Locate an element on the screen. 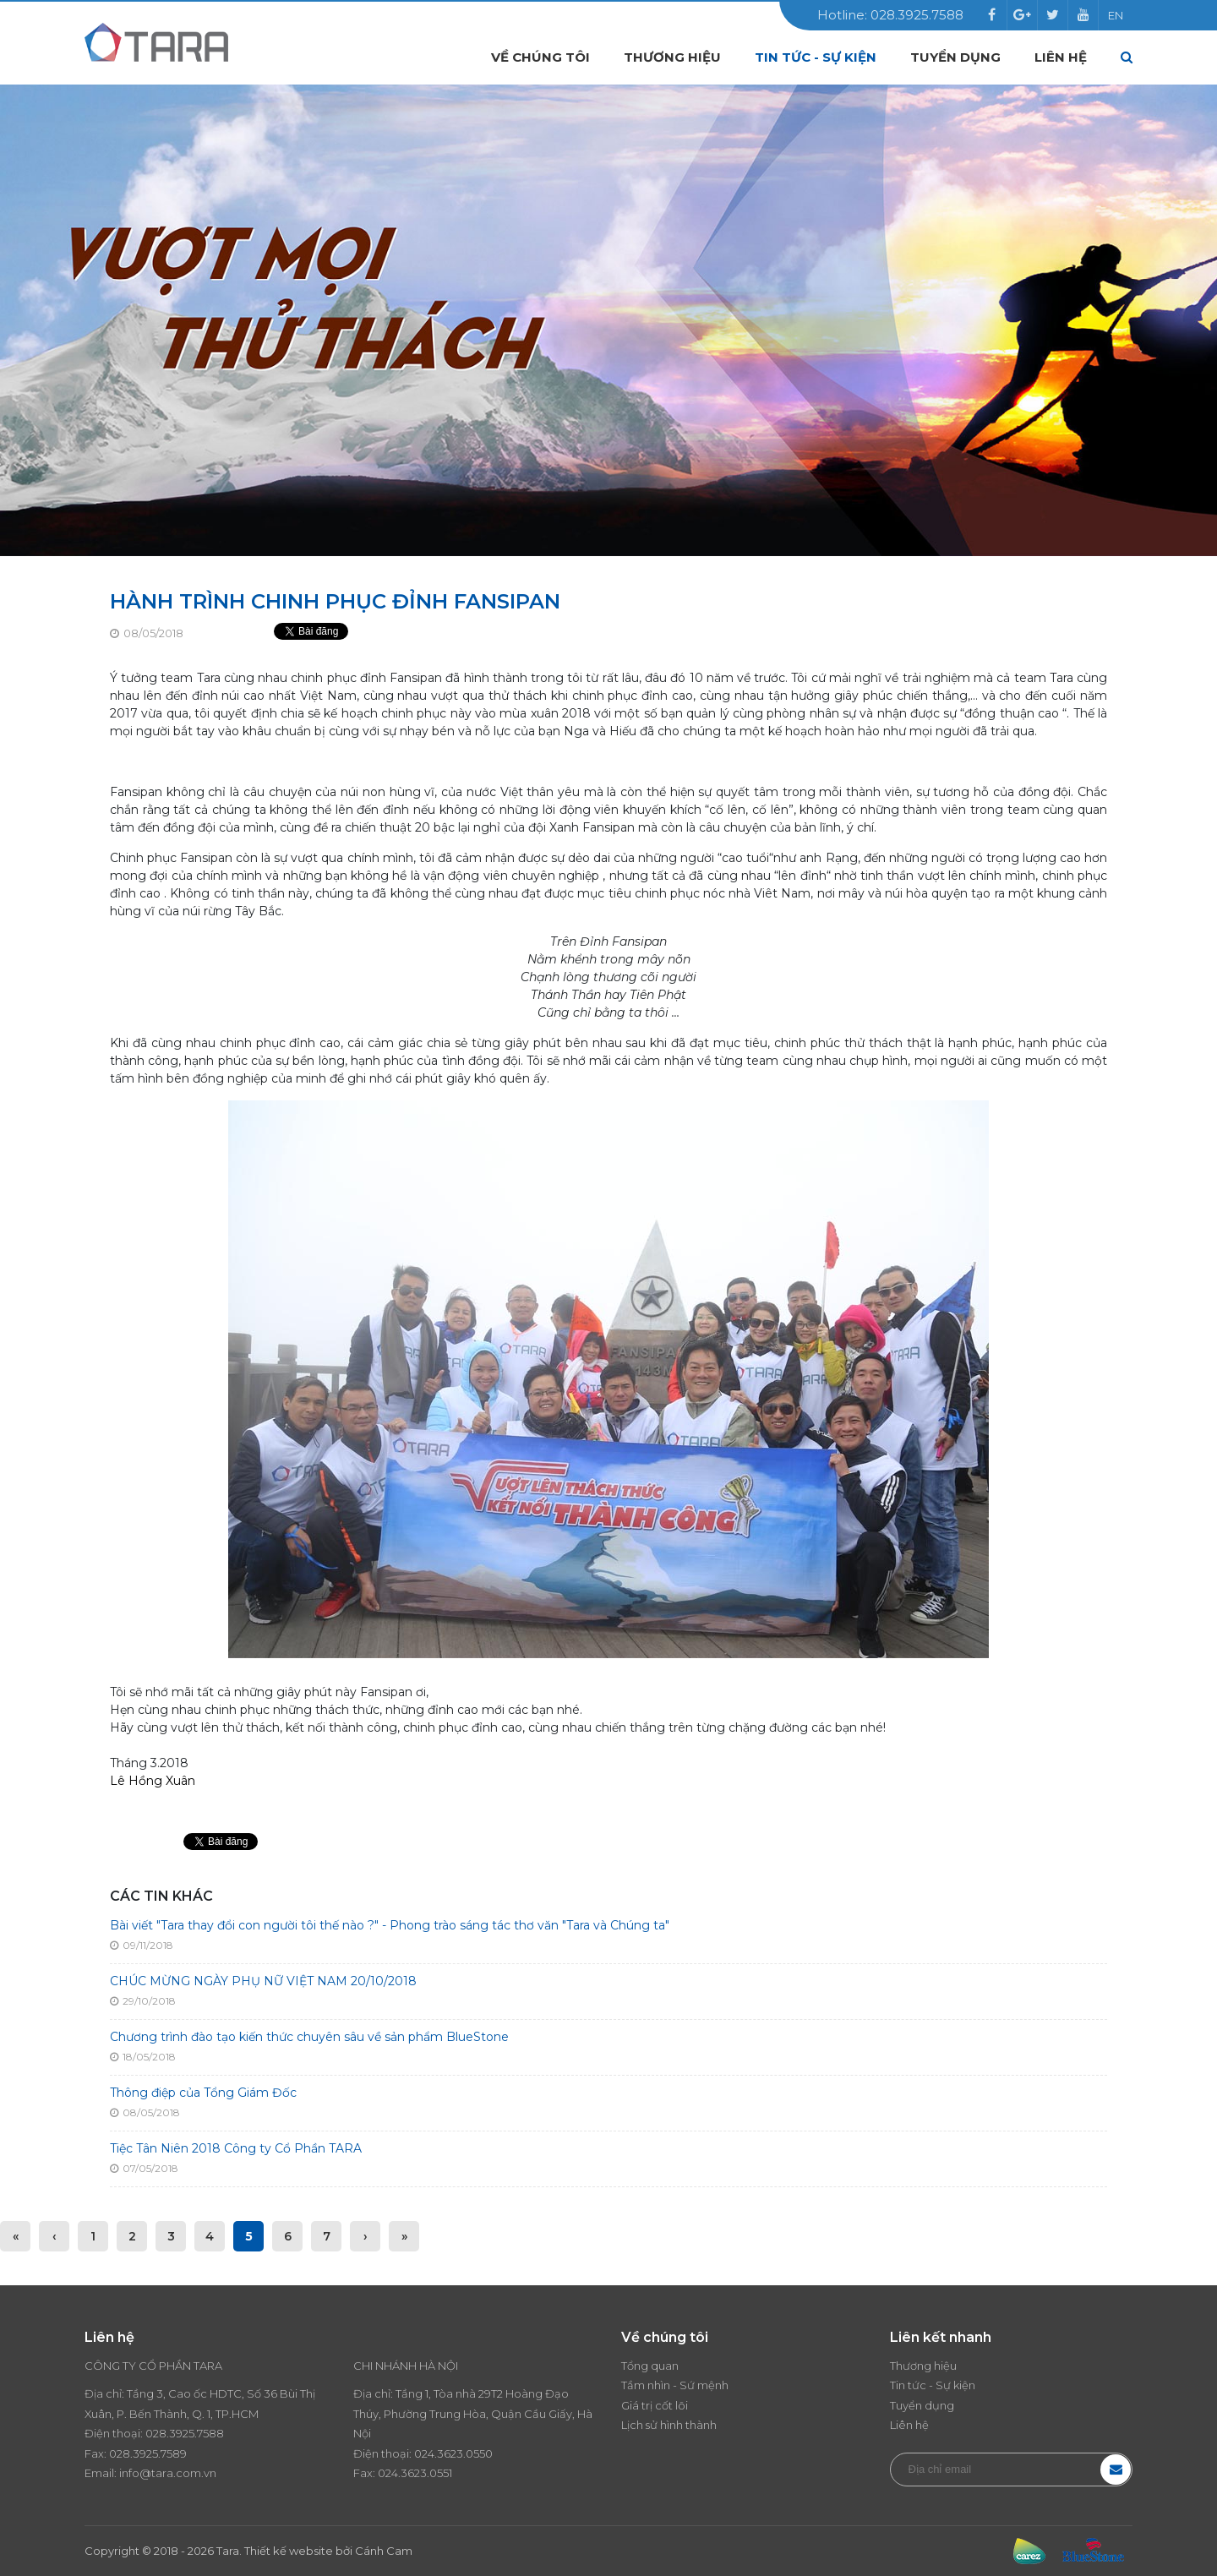 This screenshot has height=2576, width=1217. Bài viết "Tara thay đổi con người tôi thế nào ?" - Phong trào sáng tác thơ văn "Tara và Chúng ta" is located at coordinates (389, 1925).